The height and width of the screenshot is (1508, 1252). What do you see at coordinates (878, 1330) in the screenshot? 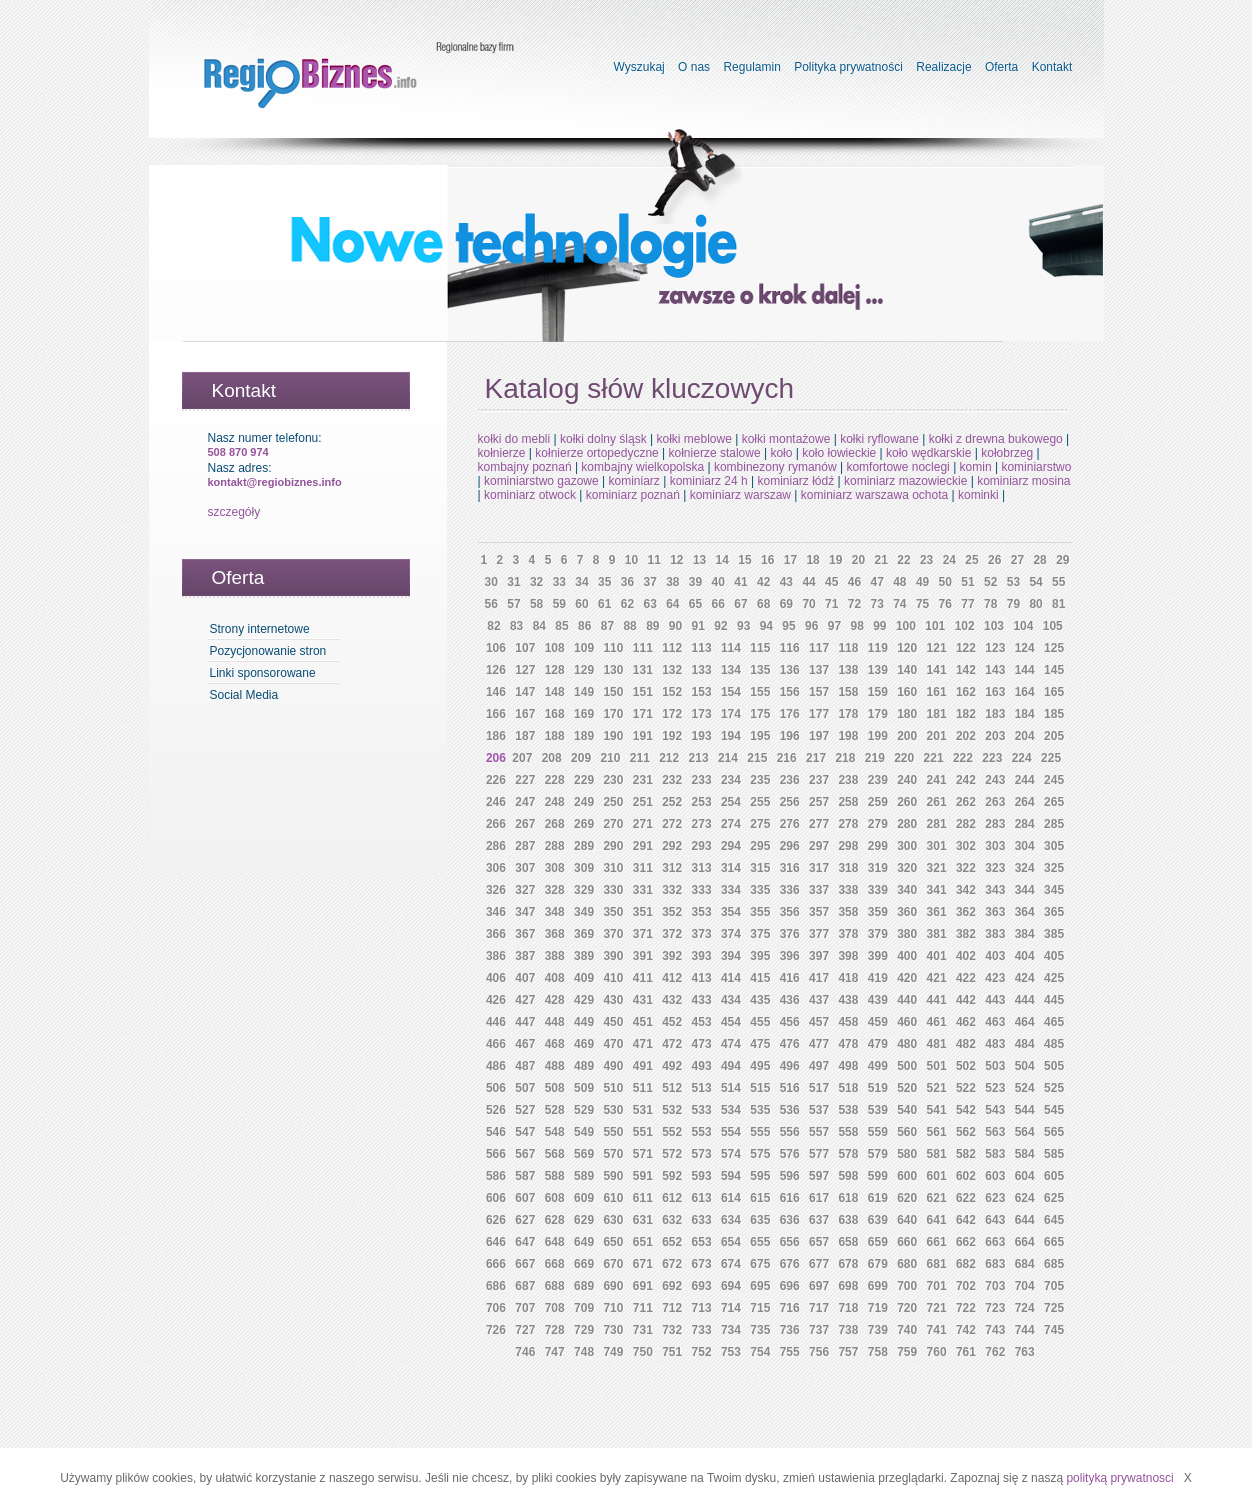
I see `739` at bounding box center [878, 1330].